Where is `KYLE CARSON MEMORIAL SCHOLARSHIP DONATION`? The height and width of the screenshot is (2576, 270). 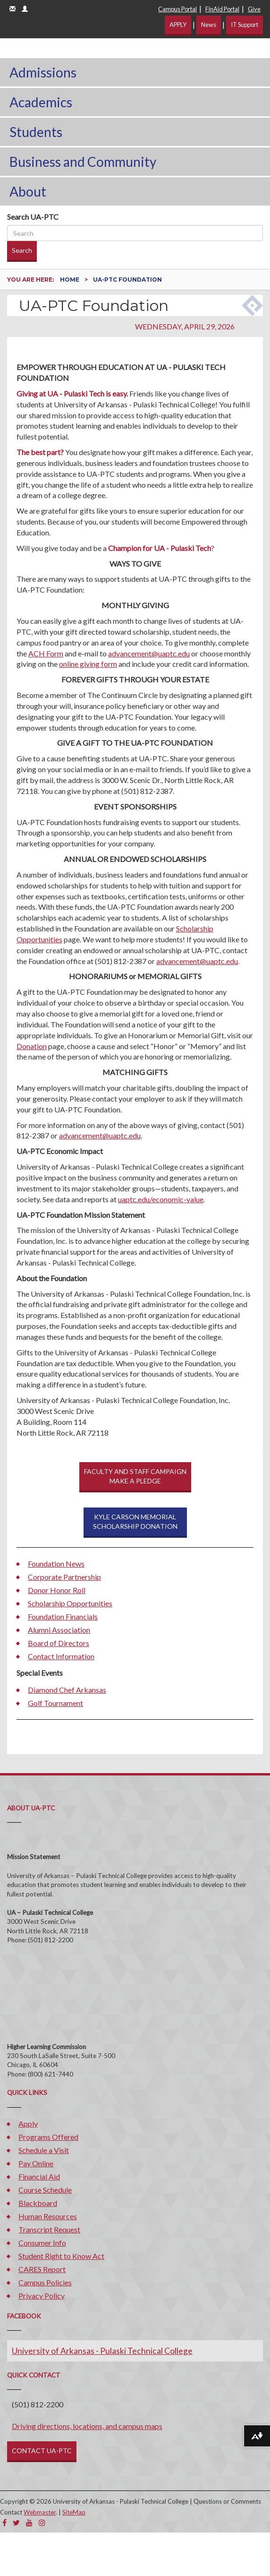
KYLE CARSON MEMORIAL SCHOLARSHIP DONATION is located at coordinates (135, 1521).